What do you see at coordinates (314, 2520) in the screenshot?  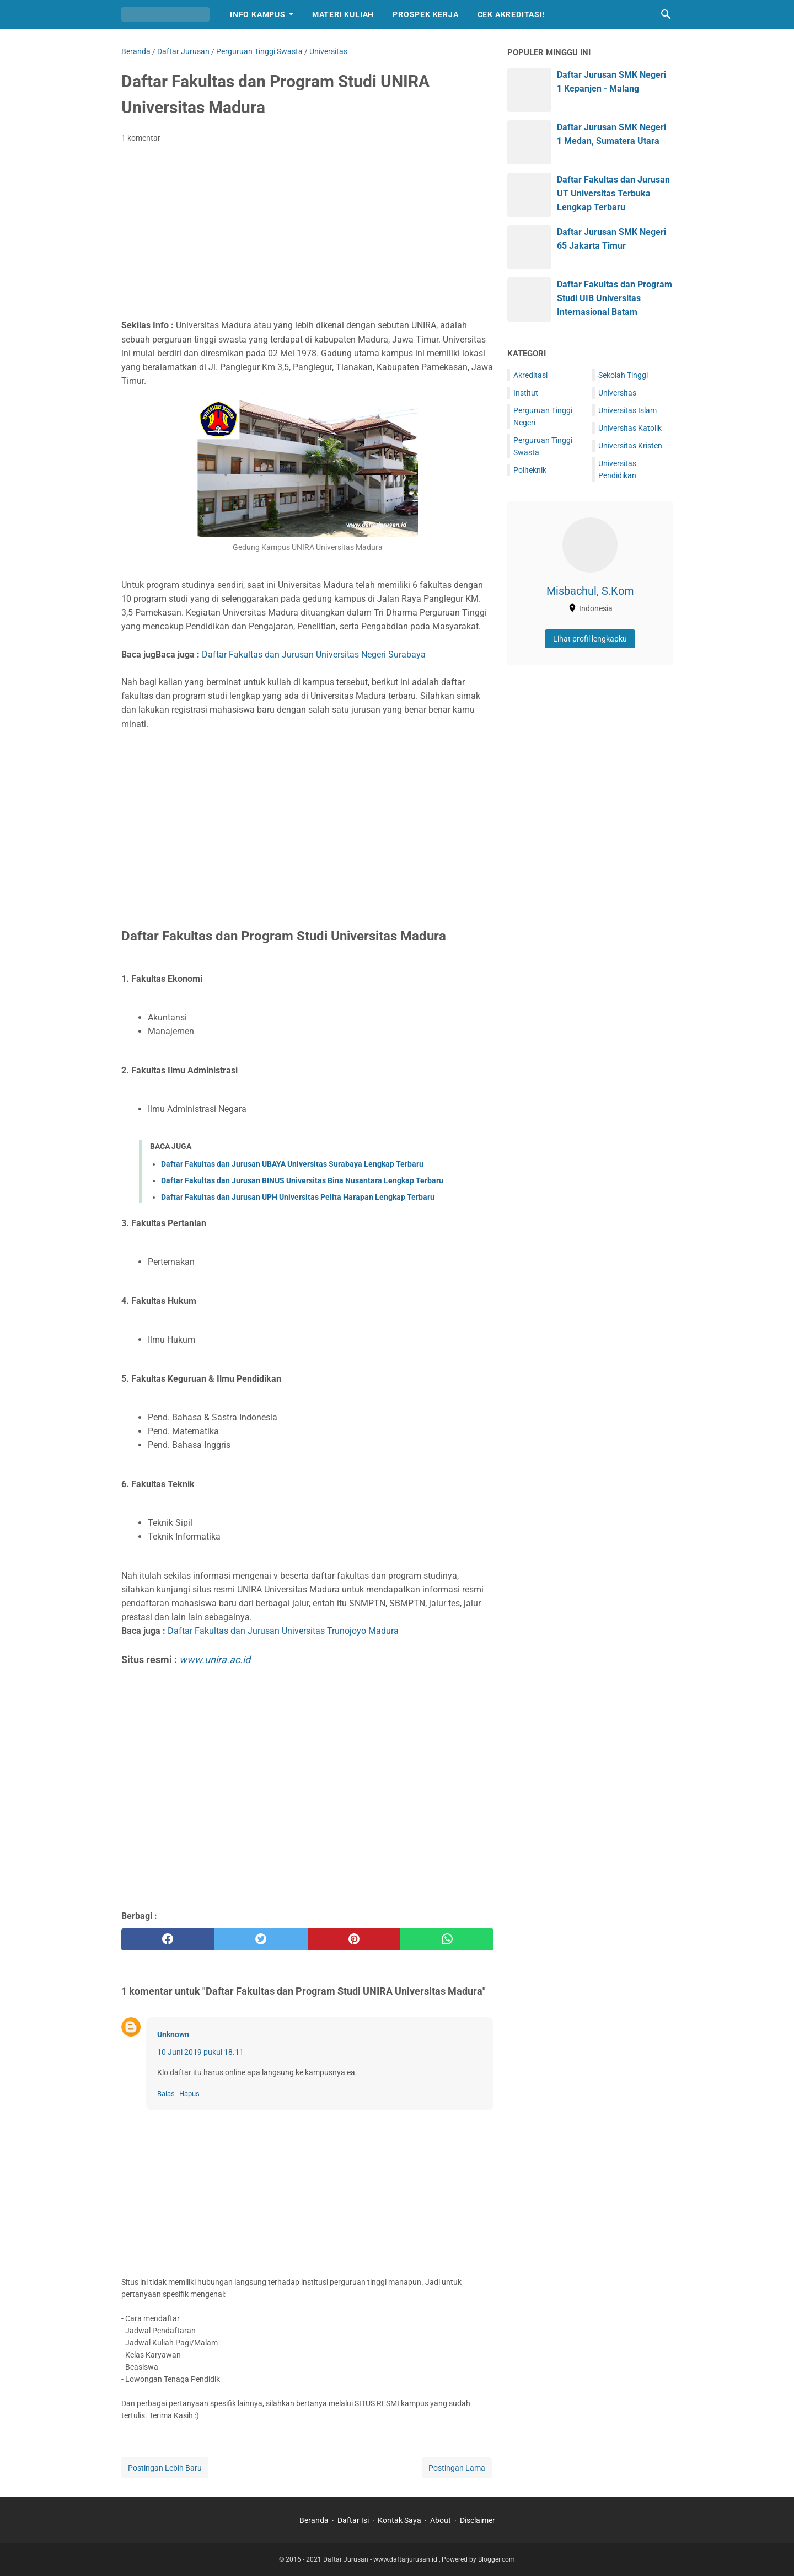 I see `Beranda` at bounding box center [314, 2520].